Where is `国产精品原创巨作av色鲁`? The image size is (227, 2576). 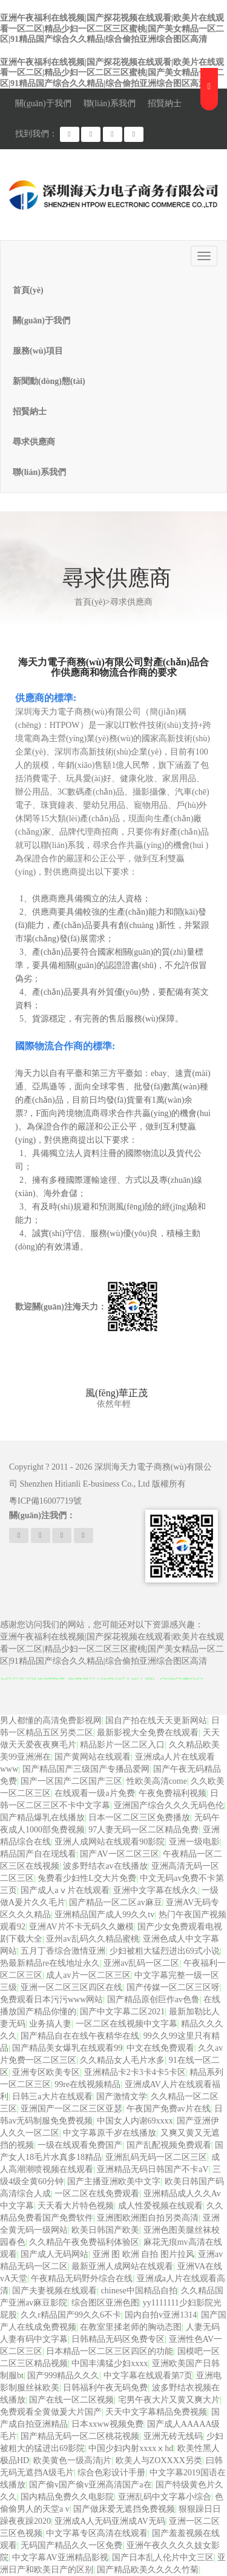 国产精品原创巨作av色鲁 is located at coordinates (153, 1999).